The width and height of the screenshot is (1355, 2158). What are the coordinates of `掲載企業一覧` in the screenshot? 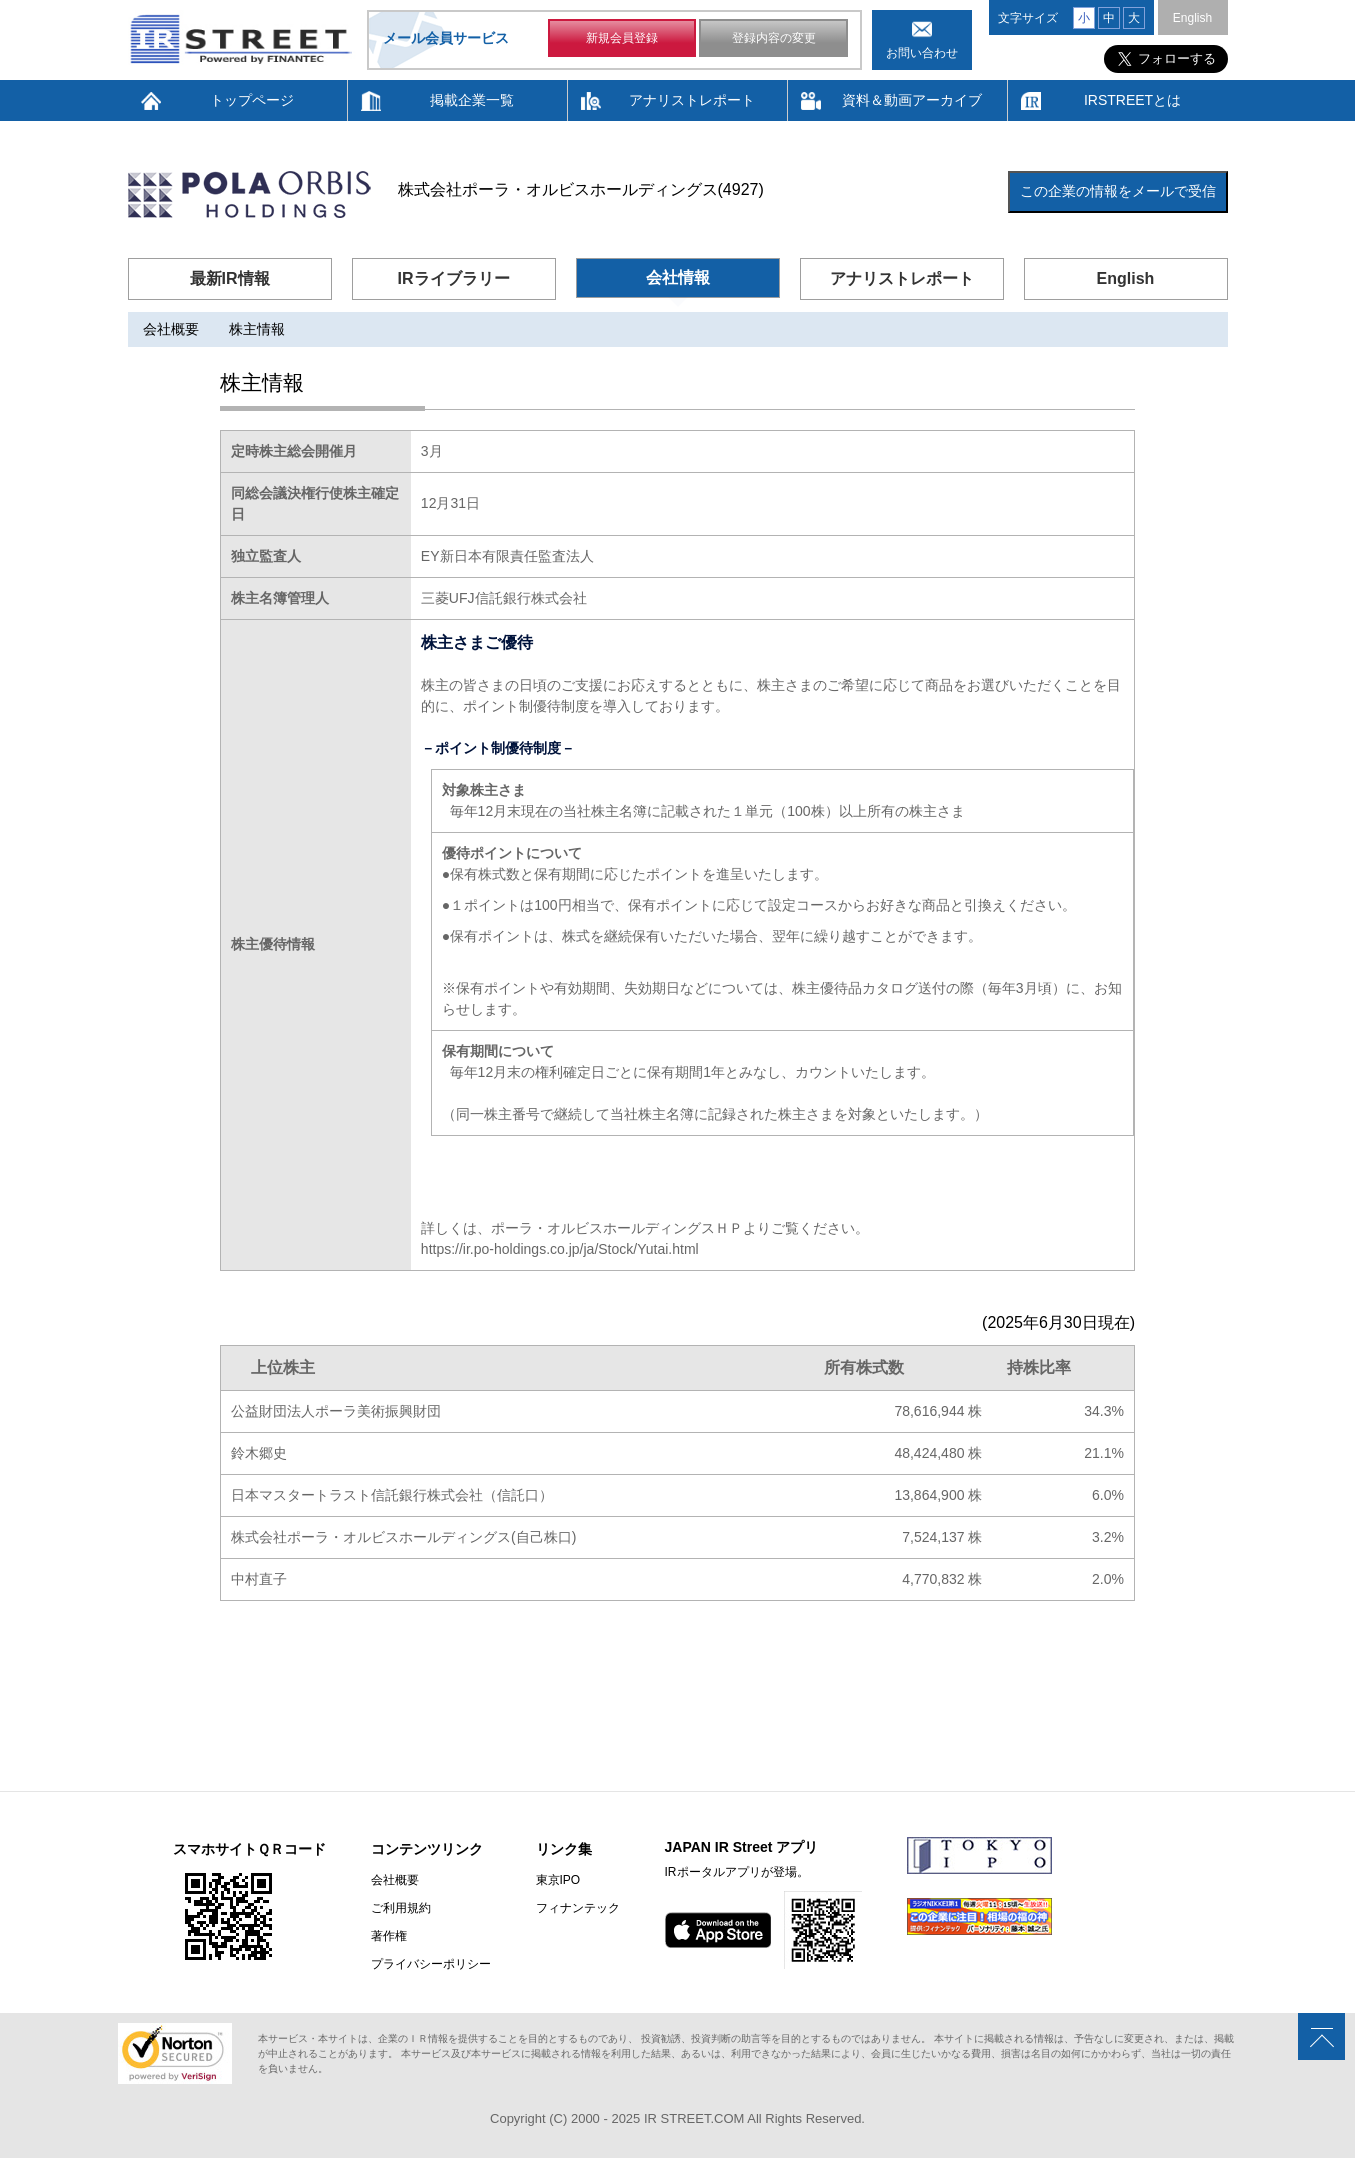 It's located at (472, 100).